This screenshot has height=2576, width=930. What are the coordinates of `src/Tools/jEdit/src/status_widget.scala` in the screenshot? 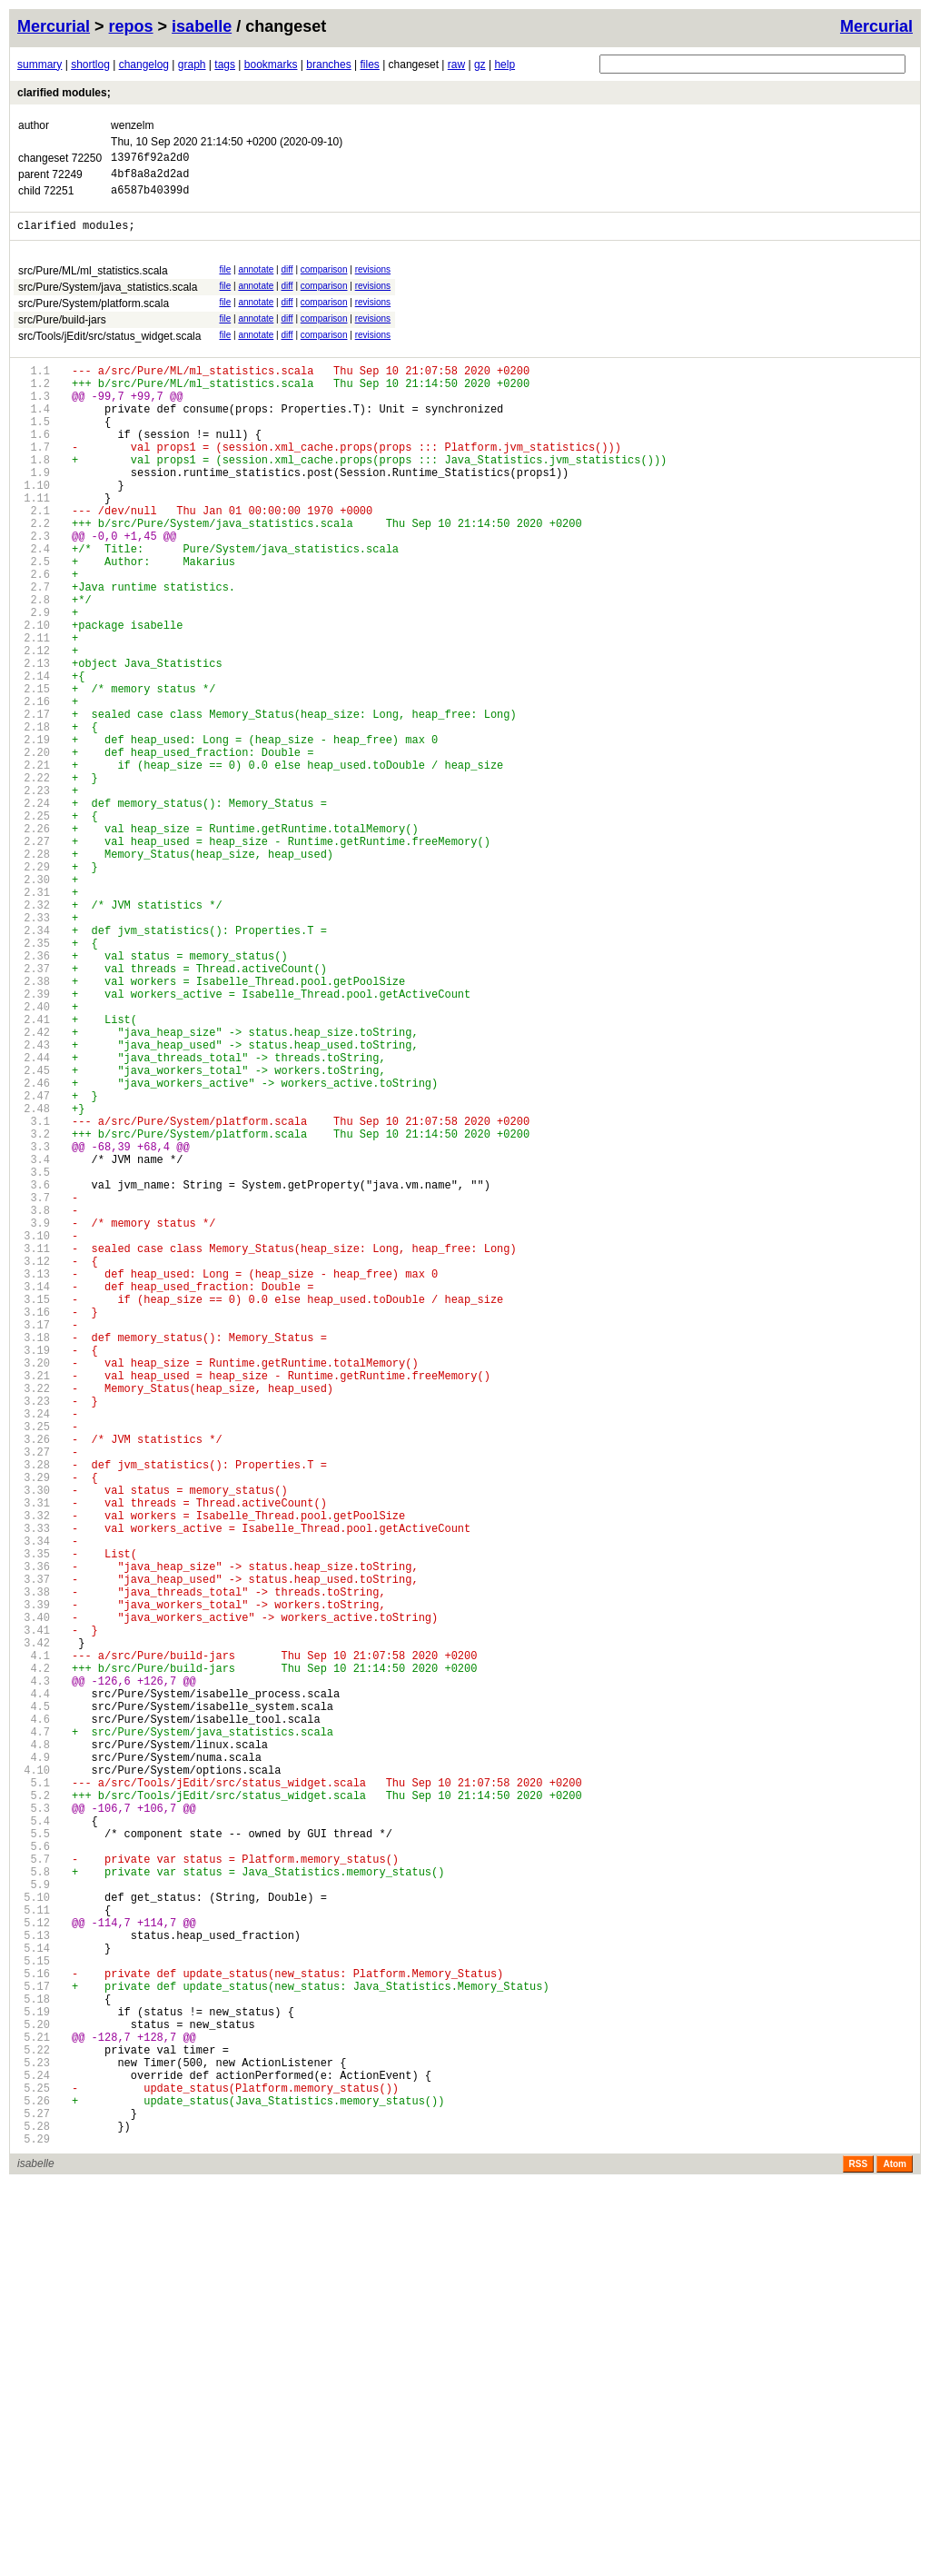 It's located at (109, 347).